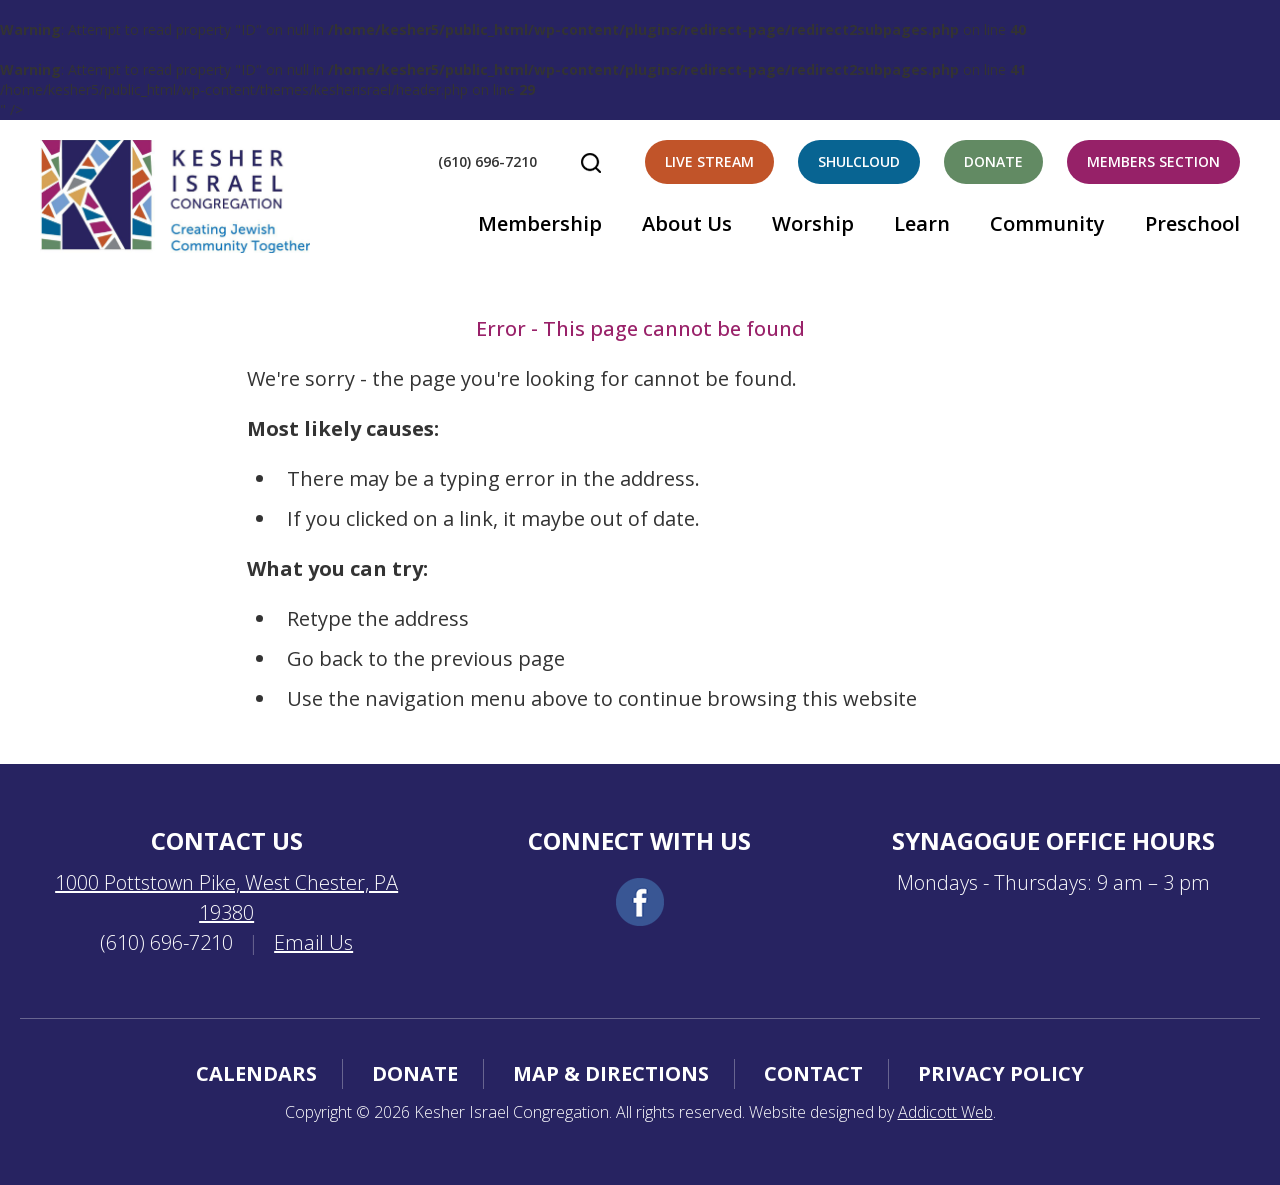 The height and width of the screenshot is (1185, 1280). What do you see at coordinates (313, 942) in the screenshot?
I see `Email Us` at bounding box center [313, 942].